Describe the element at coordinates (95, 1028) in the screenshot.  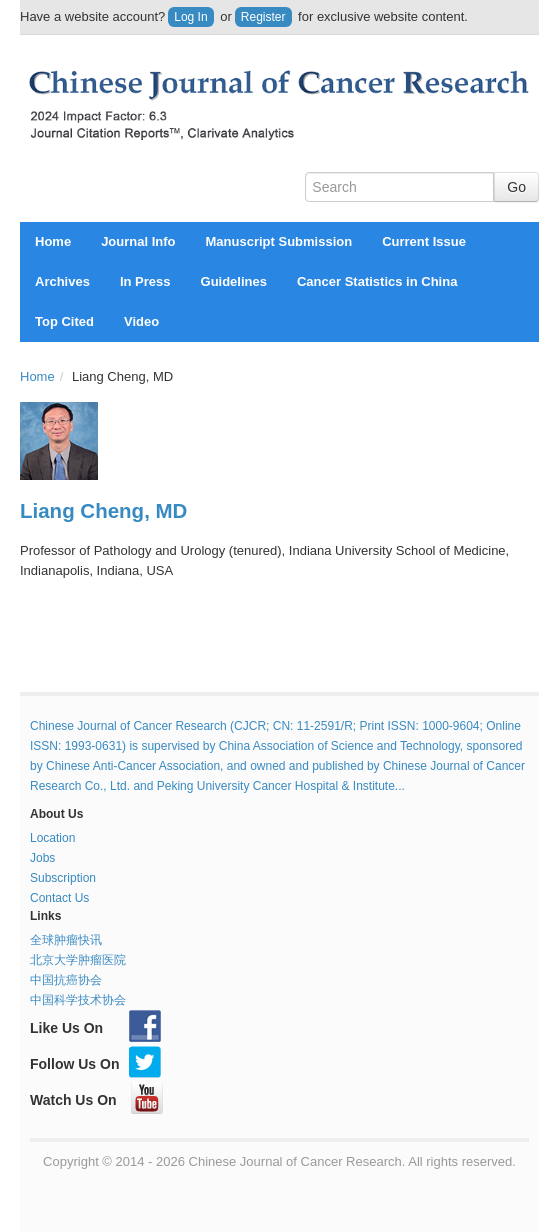
I see `Like Us On` at that location.